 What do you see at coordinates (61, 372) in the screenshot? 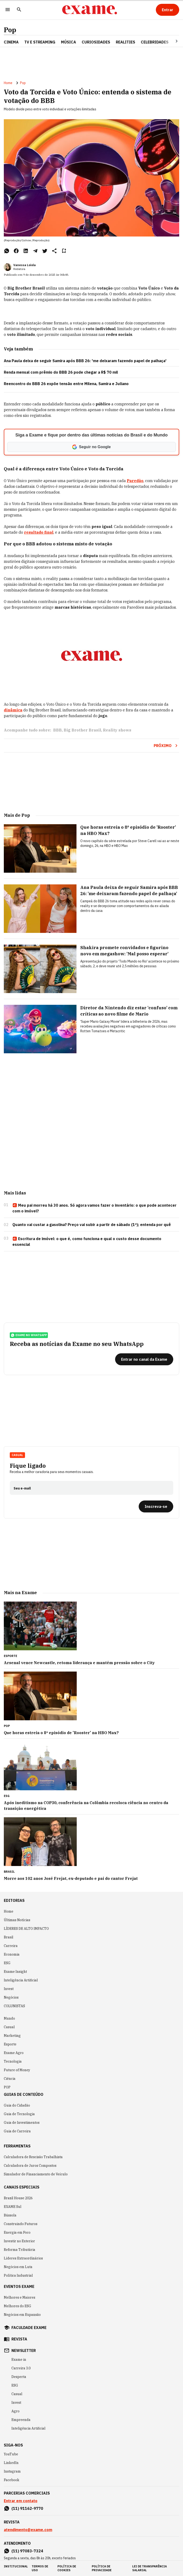
I see `Renda mensal com prêmio do BBB 26 pode chegar a R$ 70 mil` at bounding box center [61, 372].